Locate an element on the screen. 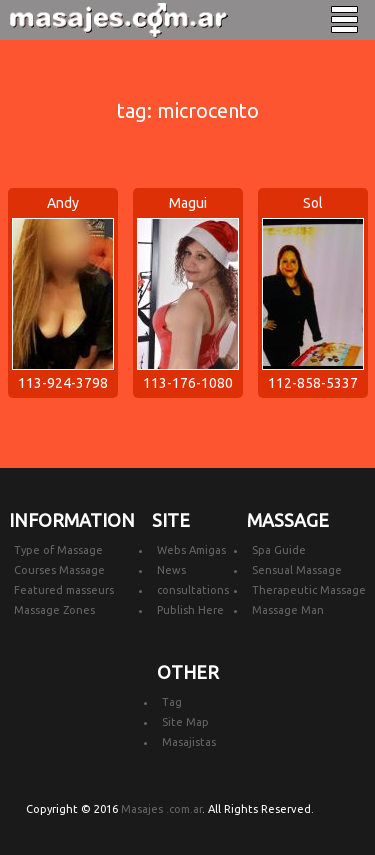 This screenshot has height=855, width=375. Sensual Massage is located at coordinates (297, 570).